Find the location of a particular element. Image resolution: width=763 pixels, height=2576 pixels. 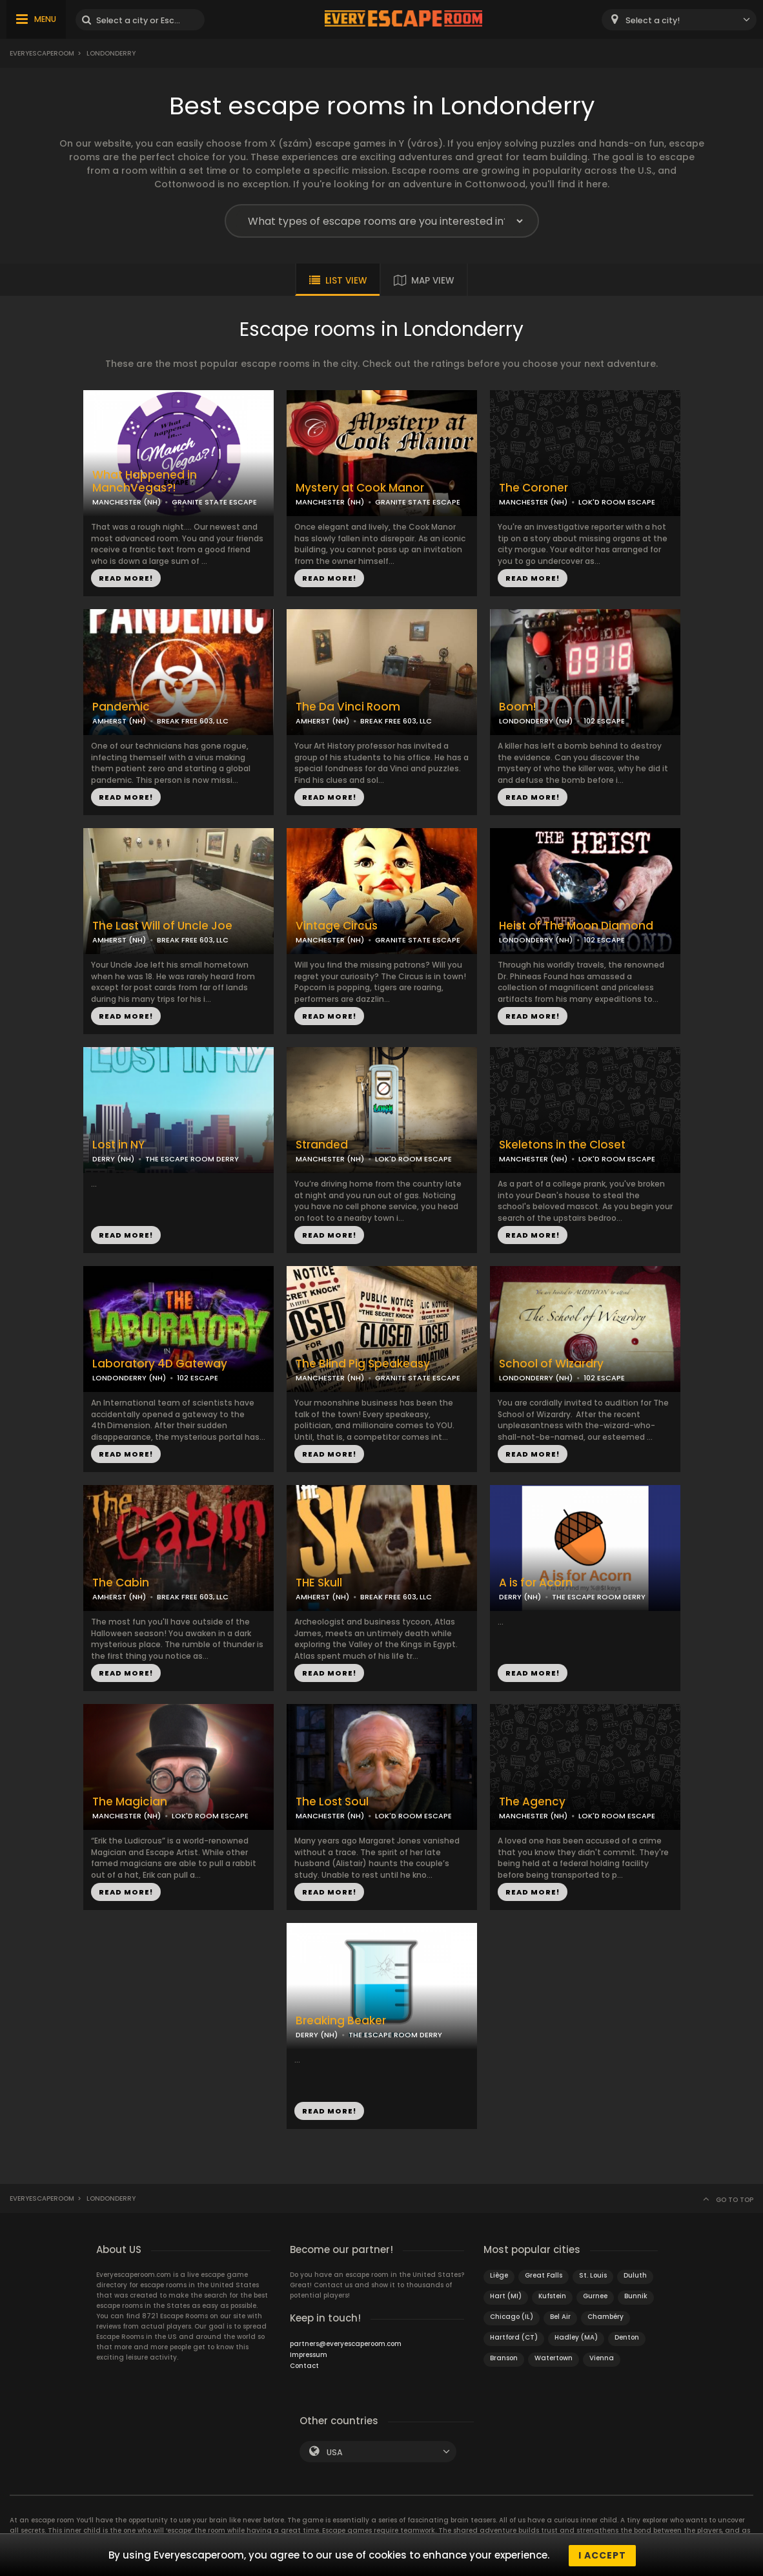

USA [textbox] is located at coordinates (335, 2452).